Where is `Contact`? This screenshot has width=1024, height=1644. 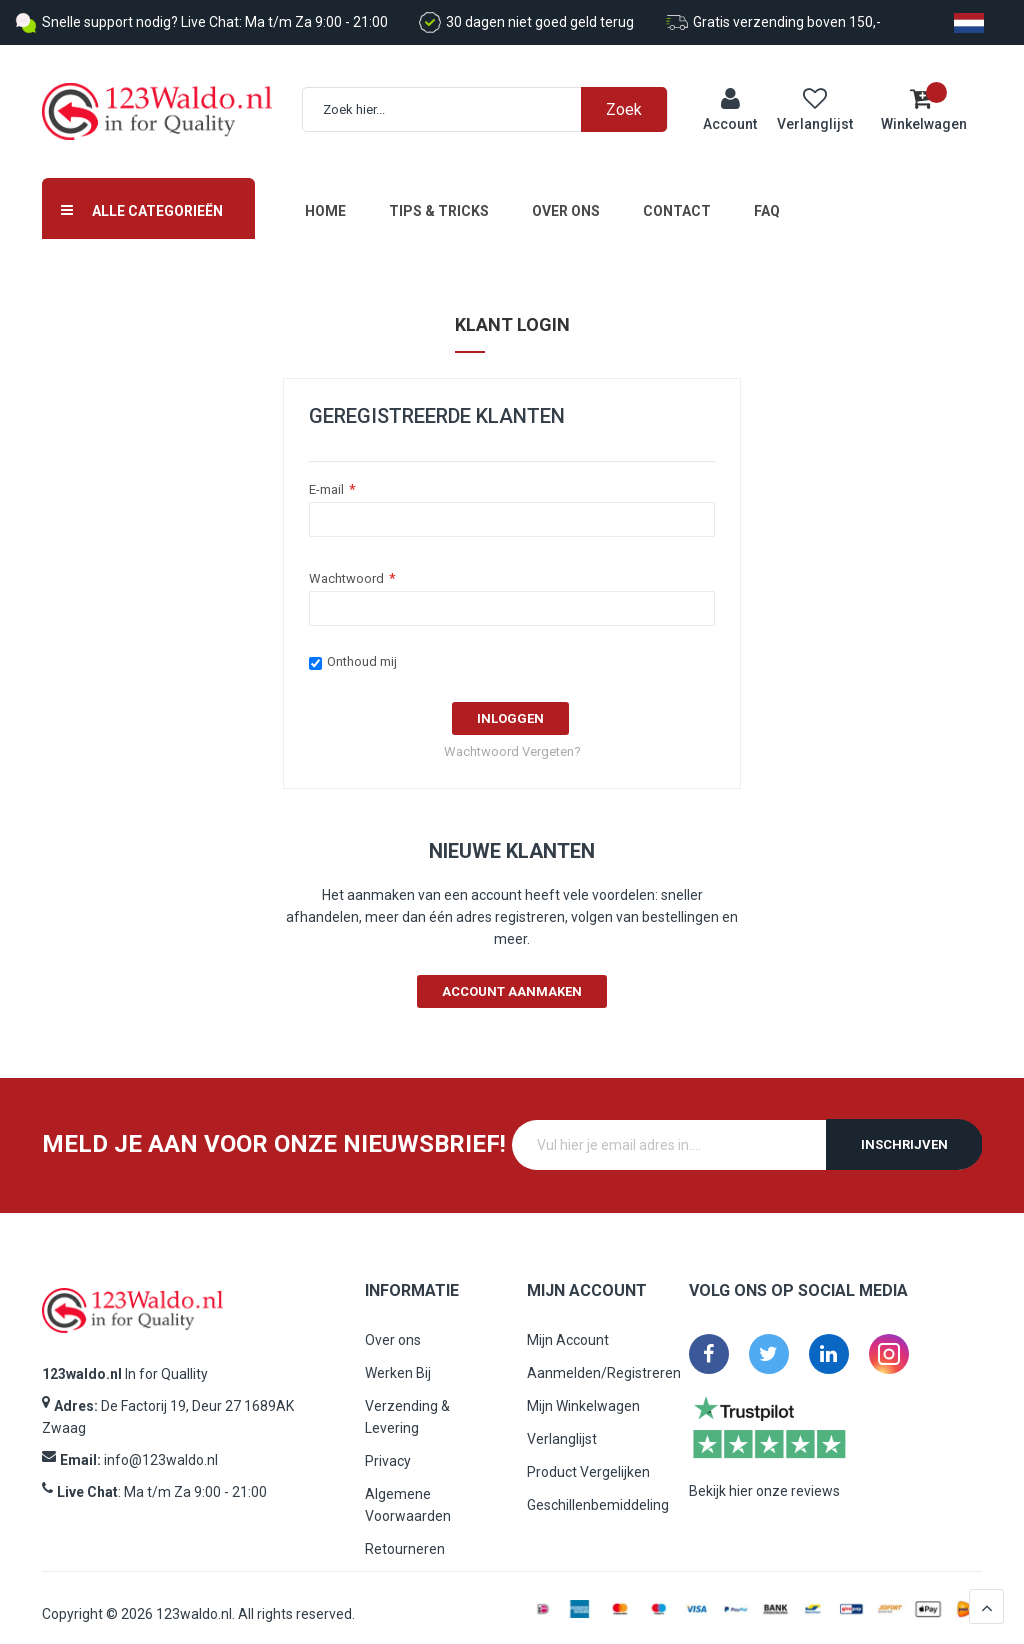
Contact is located at coordinates (677, 198).